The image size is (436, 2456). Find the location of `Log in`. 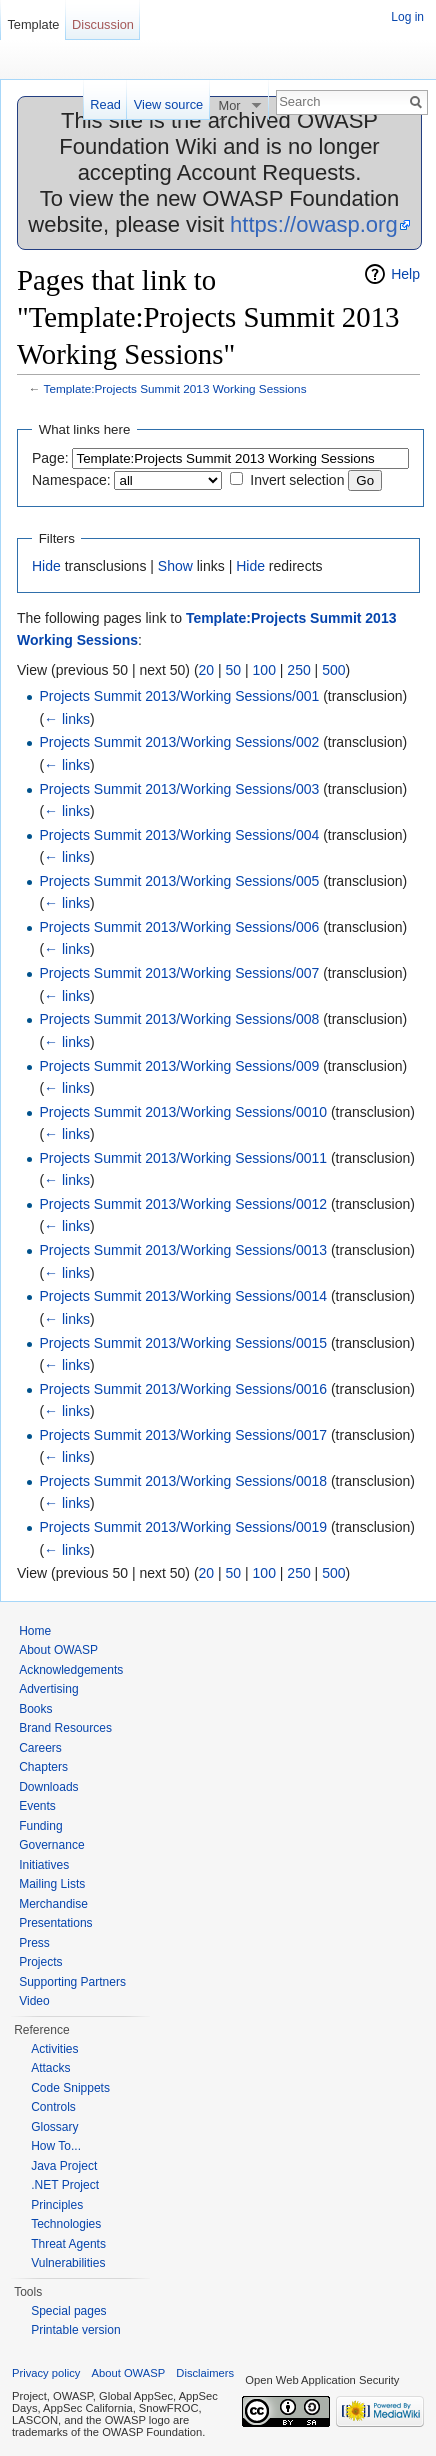

Log in is located at coordinates (407, 17).